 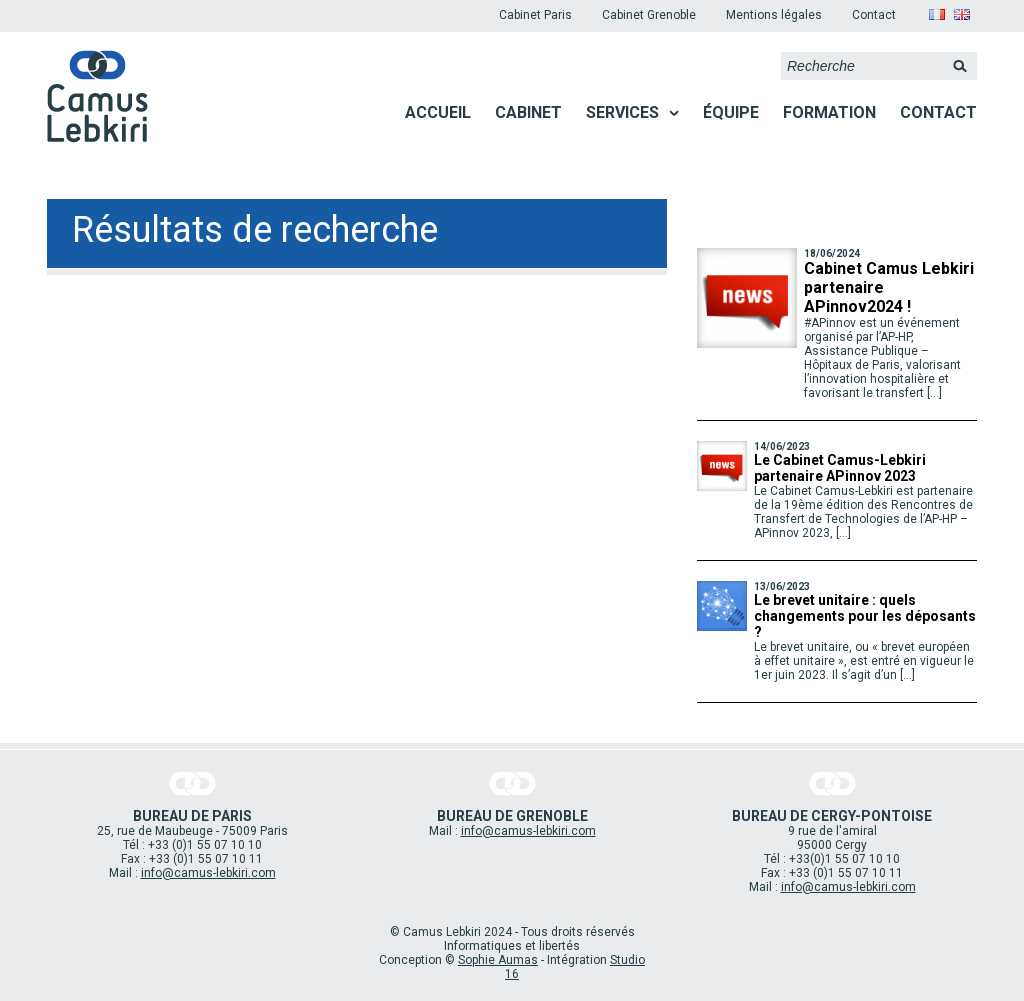 What do you see at coordinates (829, 112) in the screenshot?
I see `Formation` at bounding box center [829, 112].